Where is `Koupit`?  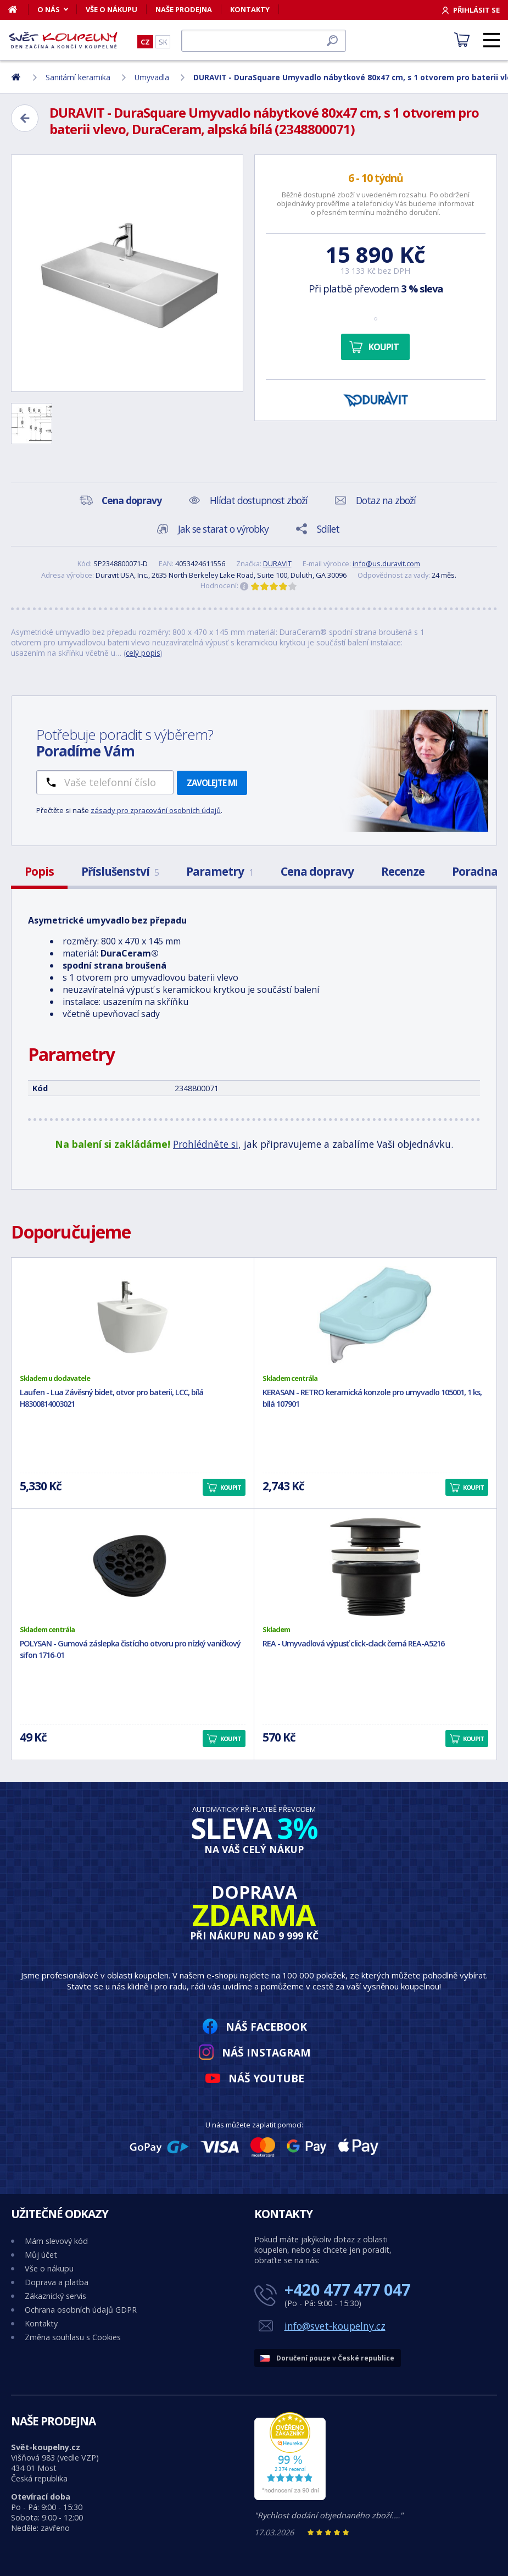
Koupit is located at coordinates (384, 347).